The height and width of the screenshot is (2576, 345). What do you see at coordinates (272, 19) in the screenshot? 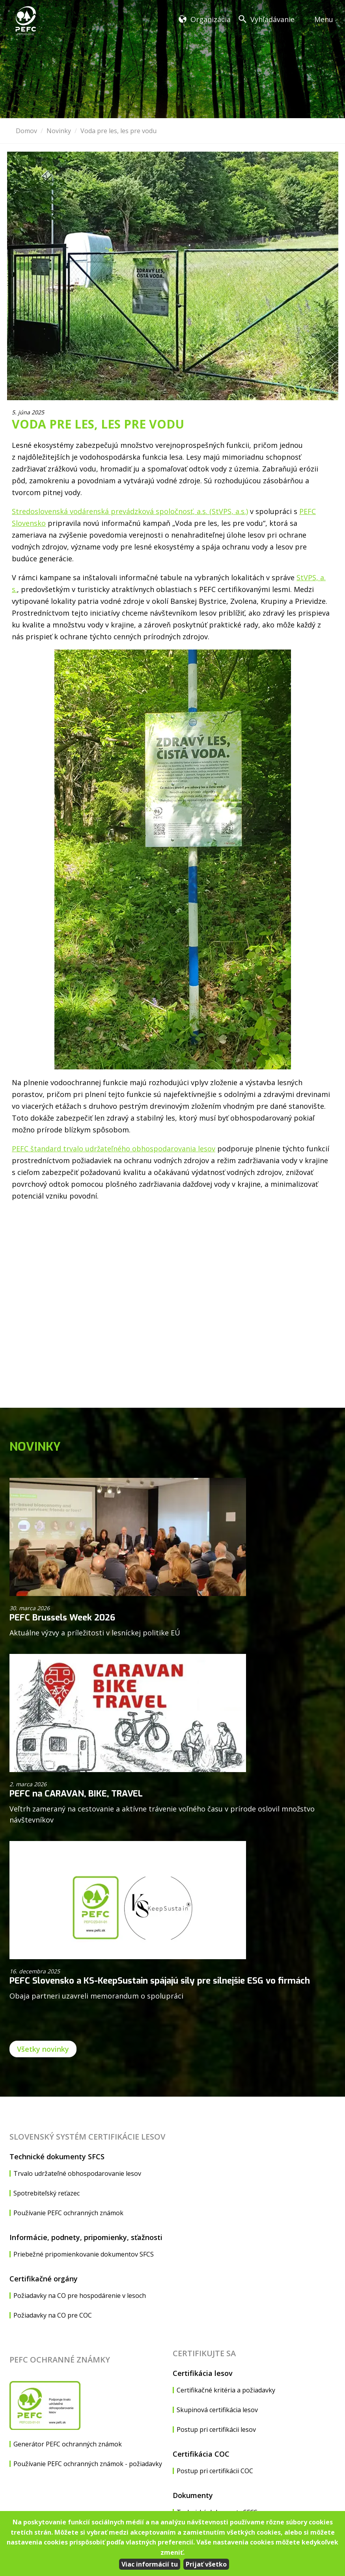
I see `Vyhľadávanie` at bounding box center [272, 19].